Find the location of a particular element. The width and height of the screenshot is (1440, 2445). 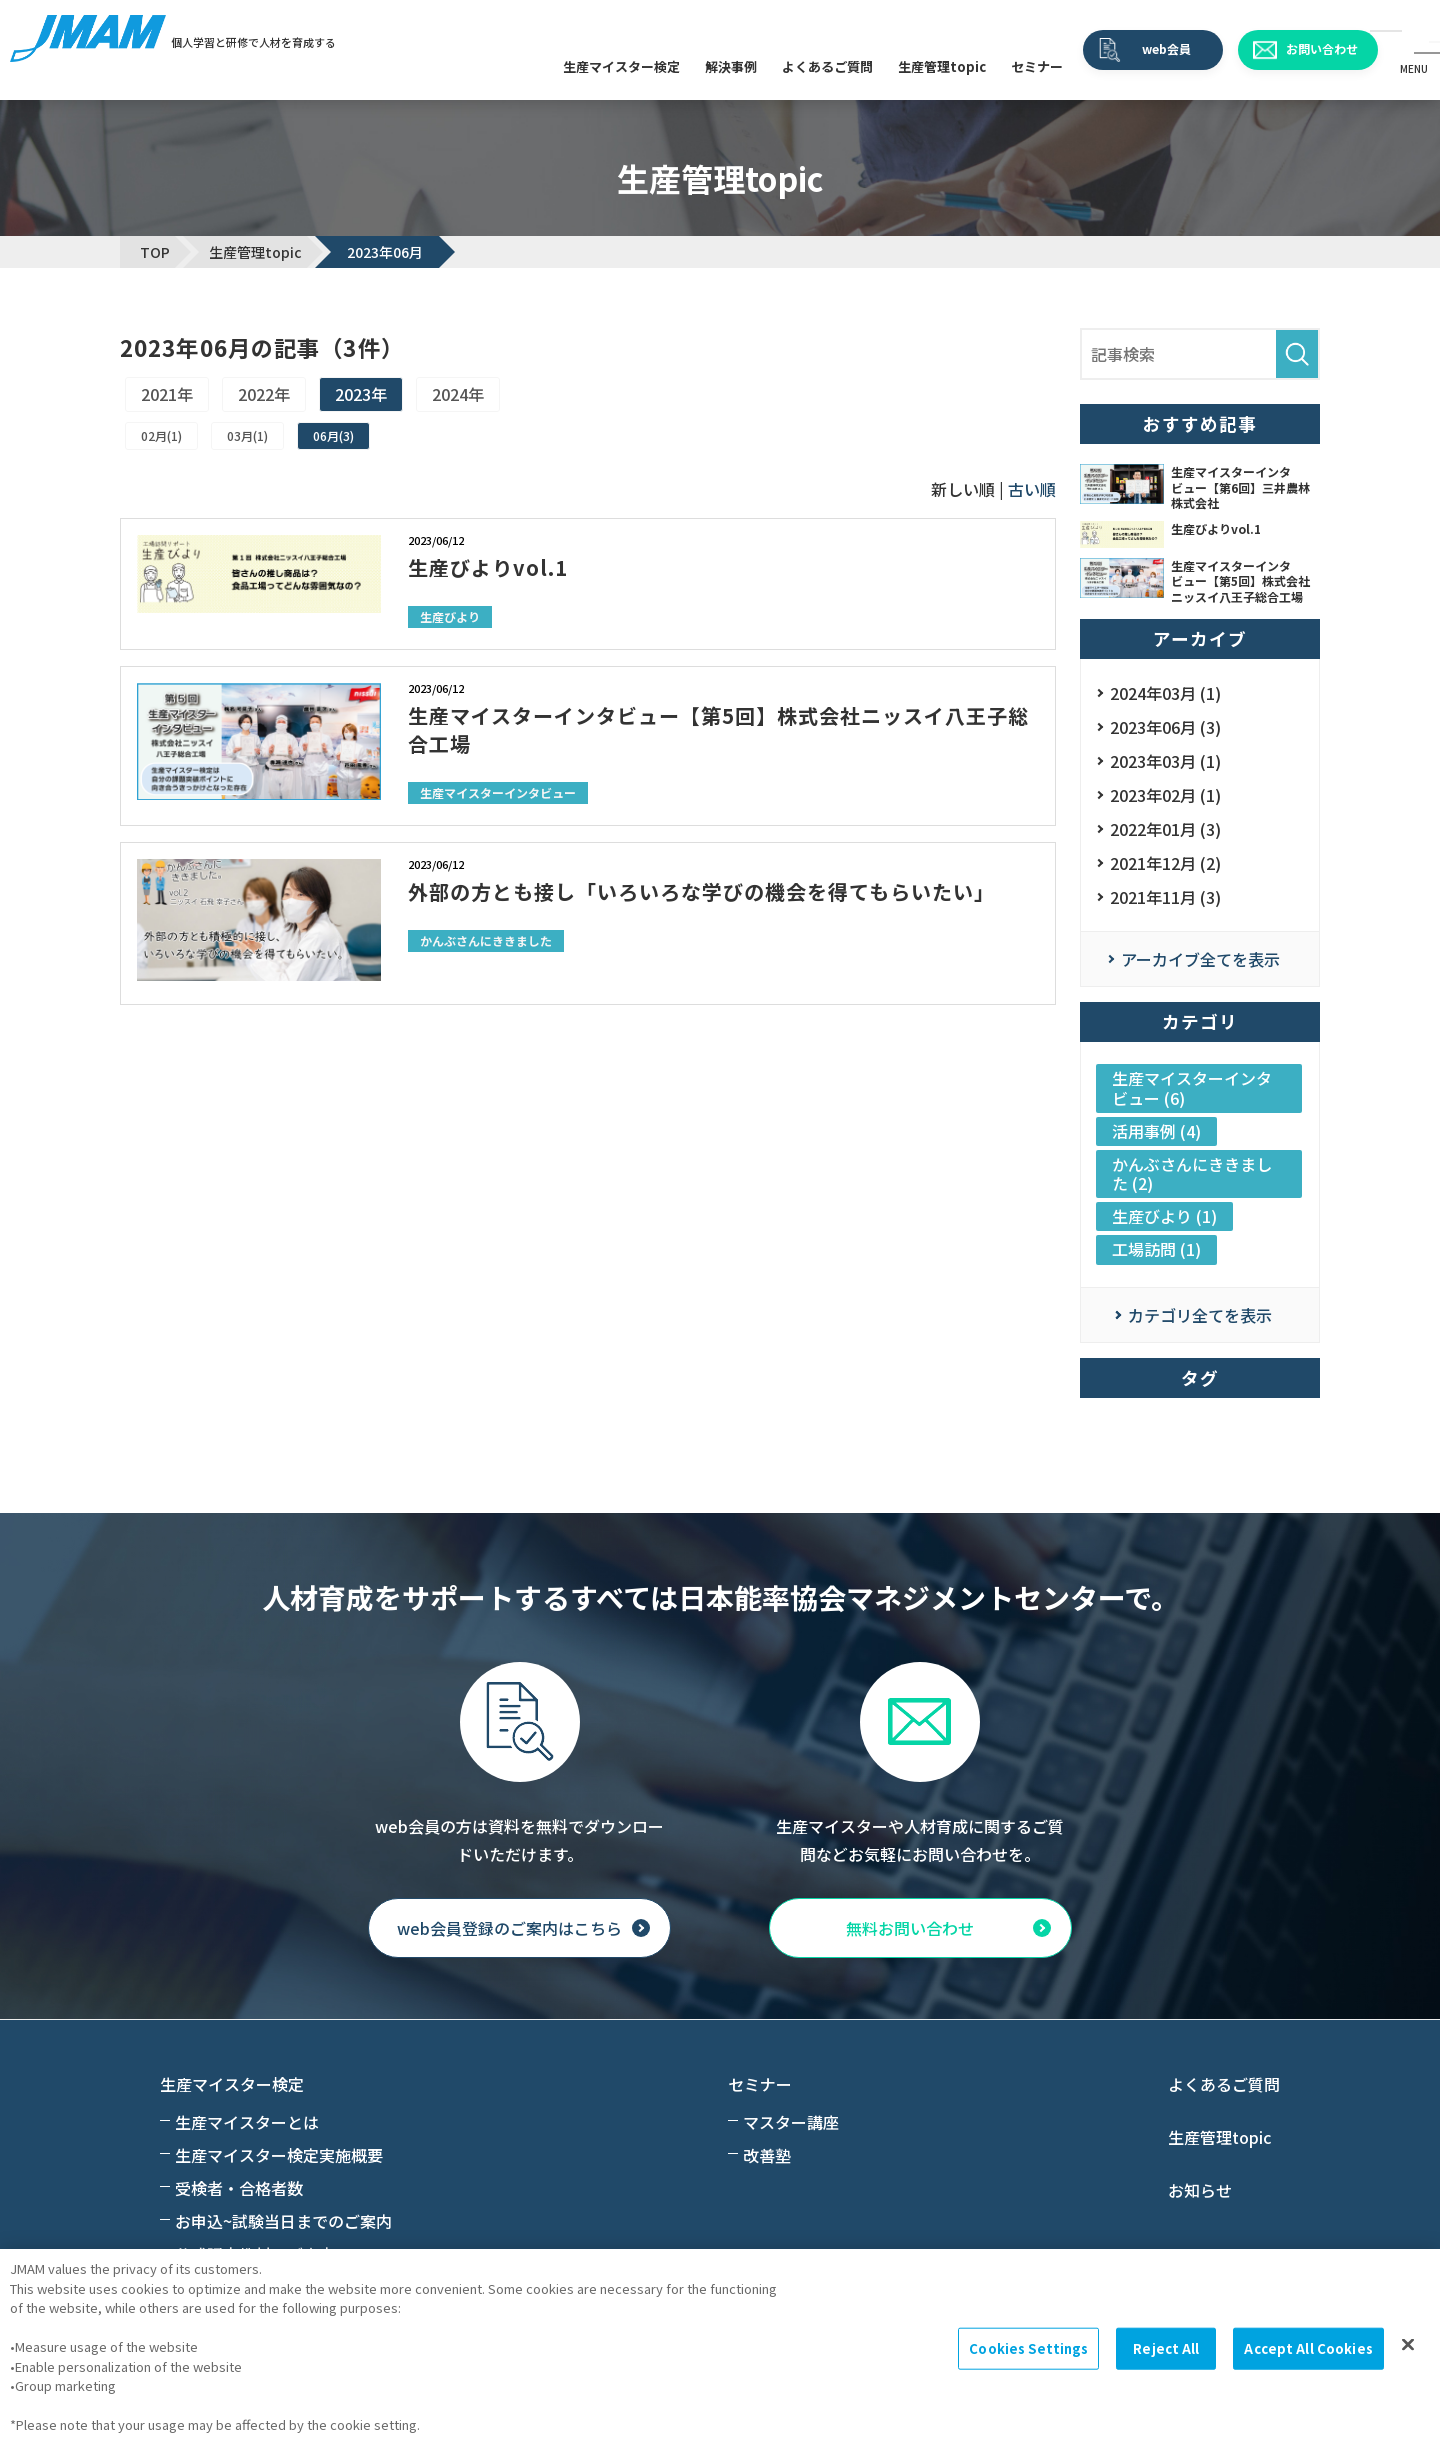

工場訪問 (1) is located at coordinates (1156, 1249).